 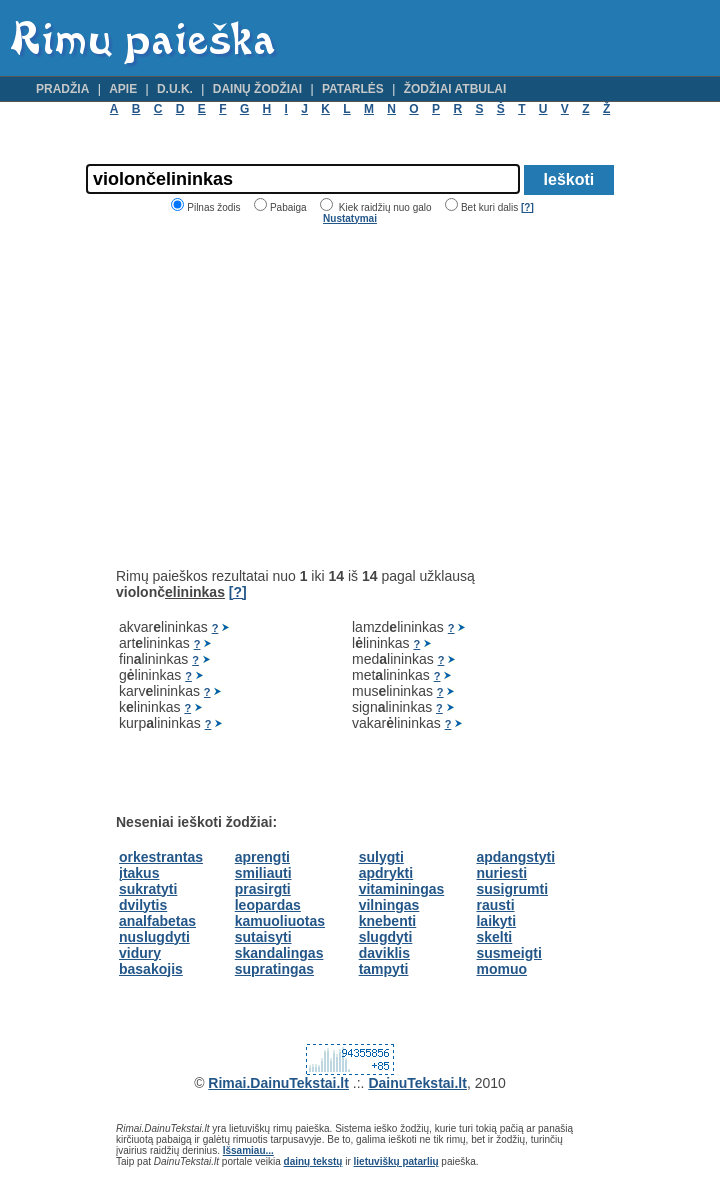 I want to click on basakojis, so click(x=151, y=969).